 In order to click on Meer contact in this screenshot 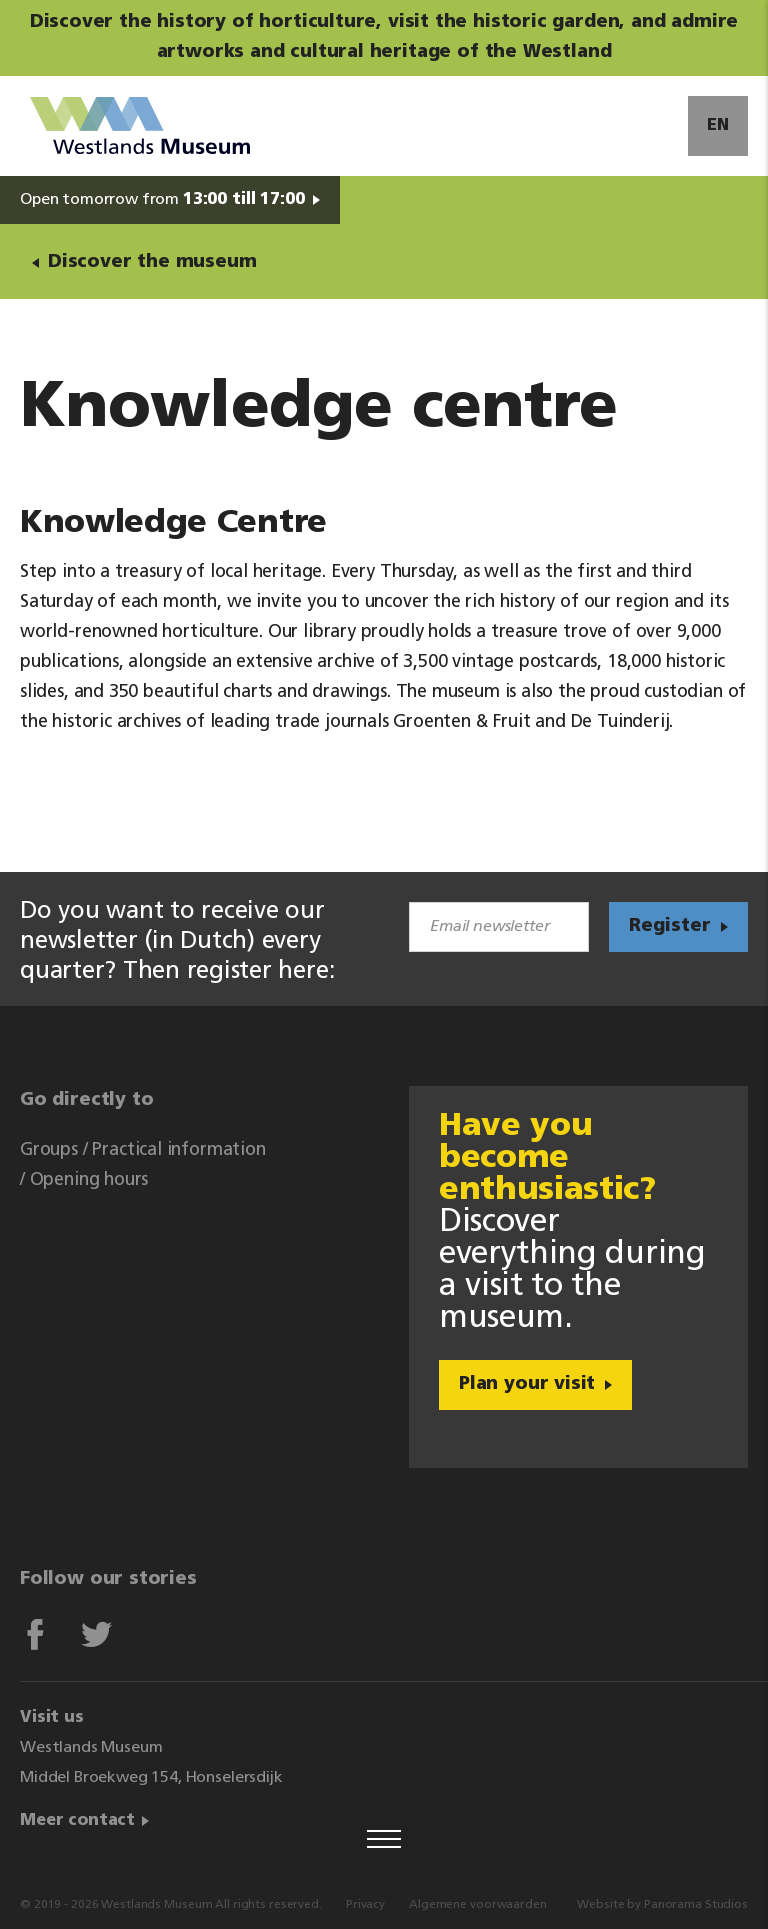, I will do `click(77, 1821)`.